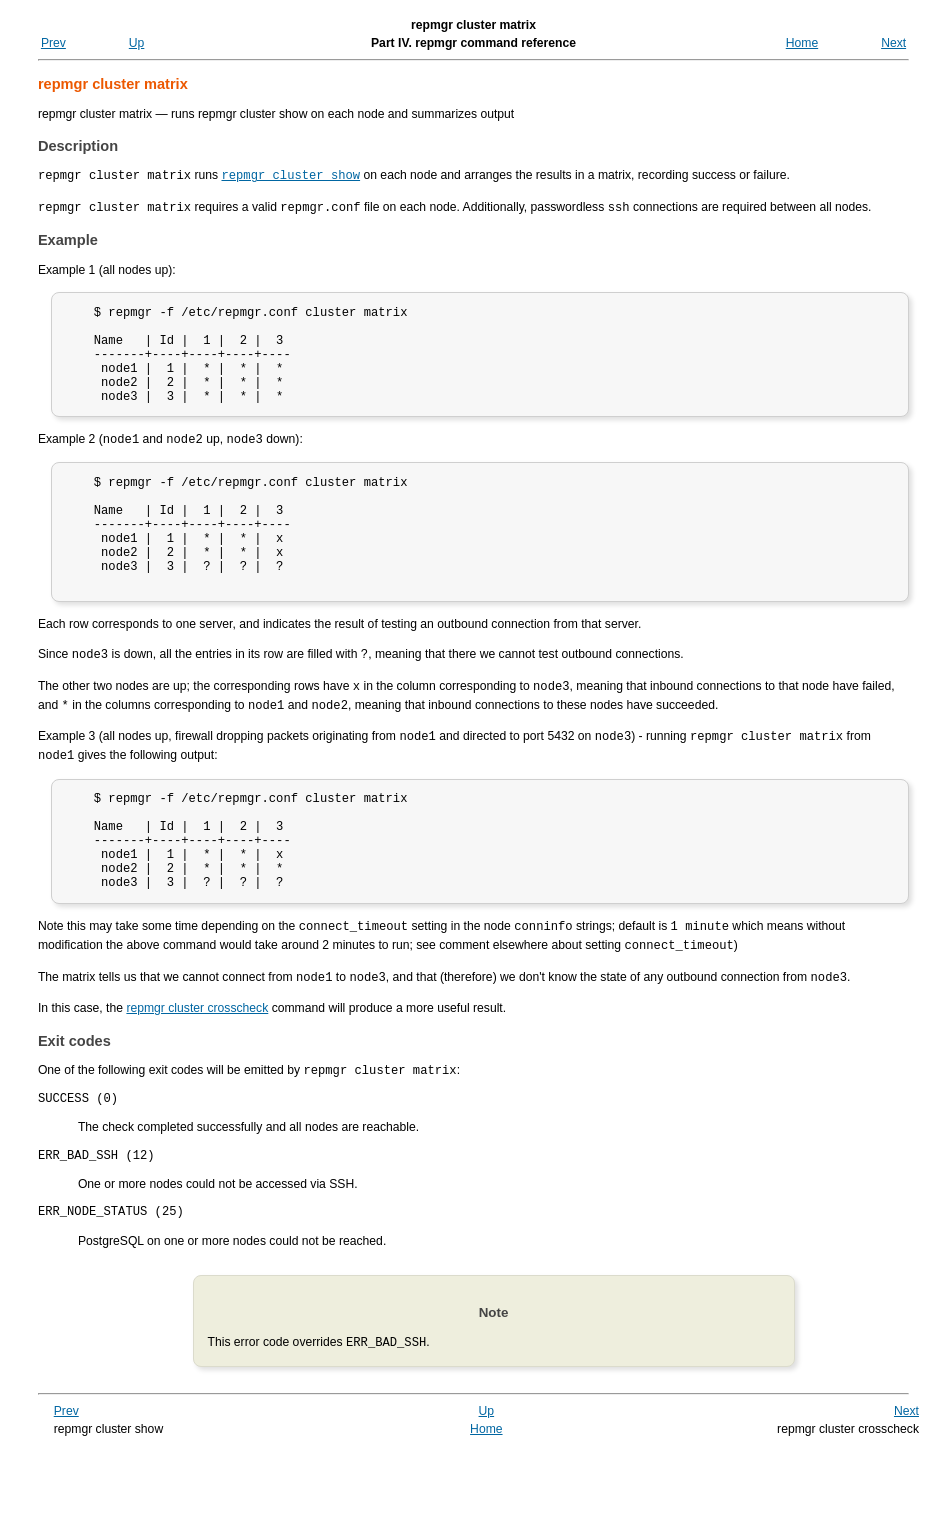 This screenshot has height=1518, width=947. What do you see at coordinates (802, 43) in the screenshot?
I see `Home` at bounding box center [802, 43].